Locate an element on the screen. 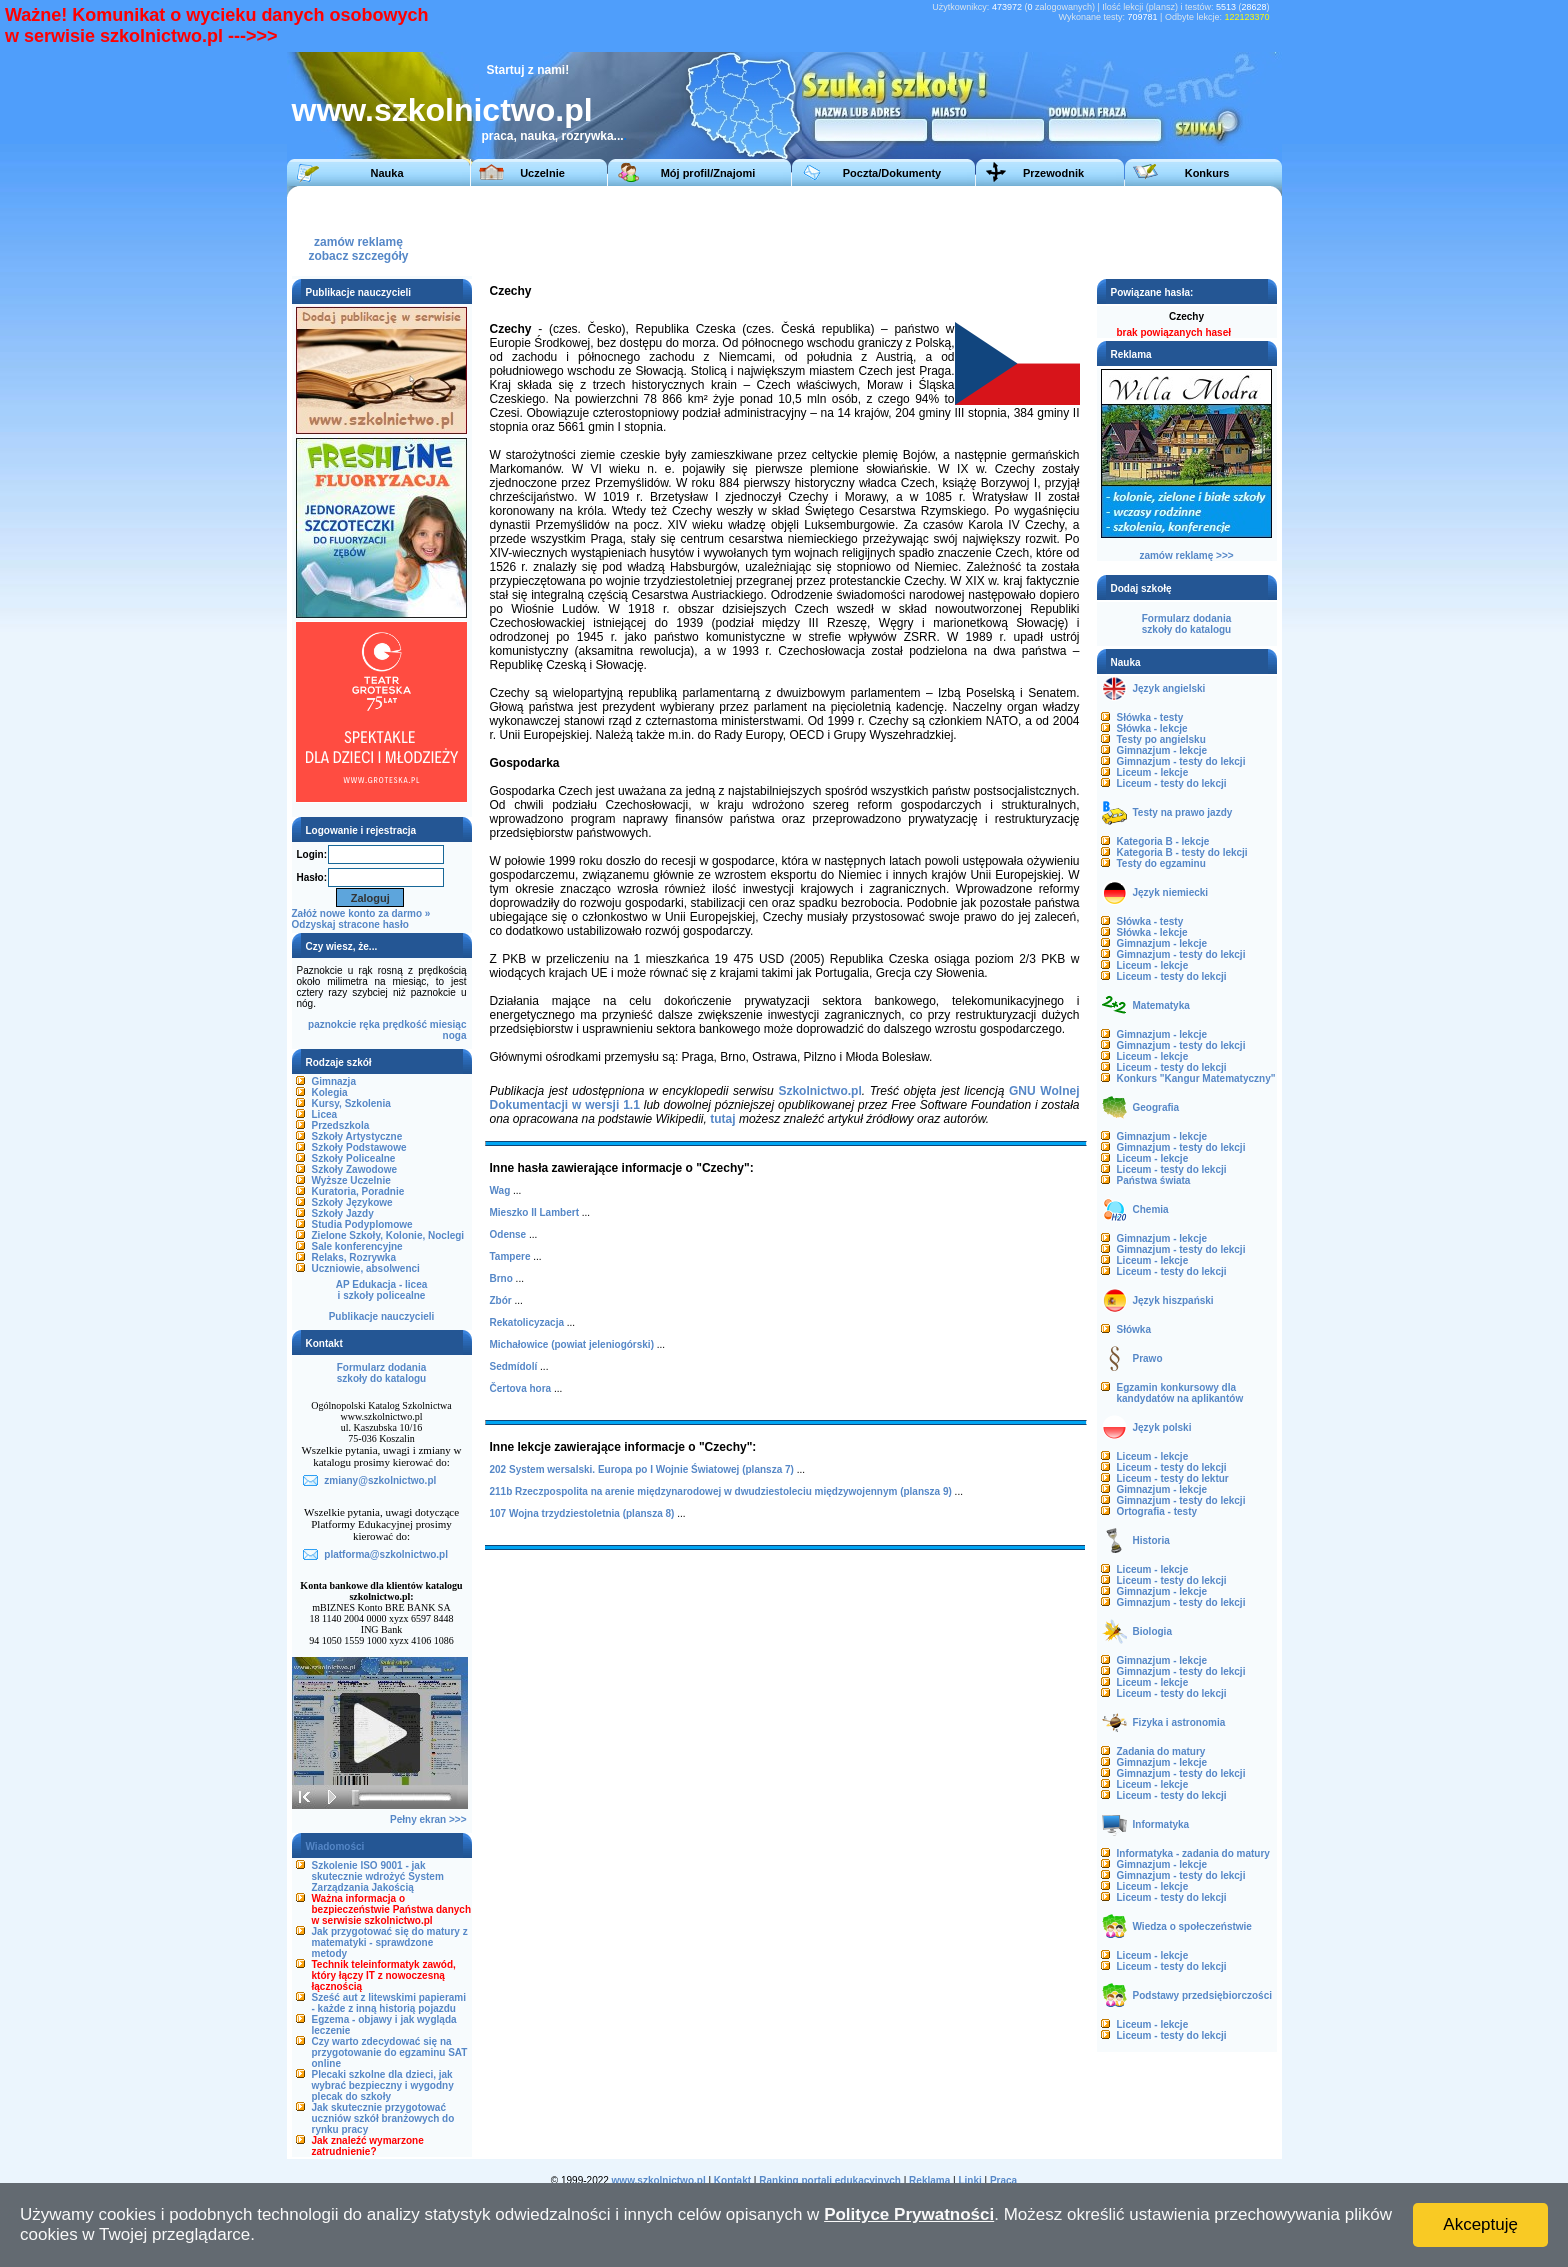 The height and width of the screenshot is (2267, 1568). Język hiszpański is located at coordinates (1173, 1300).